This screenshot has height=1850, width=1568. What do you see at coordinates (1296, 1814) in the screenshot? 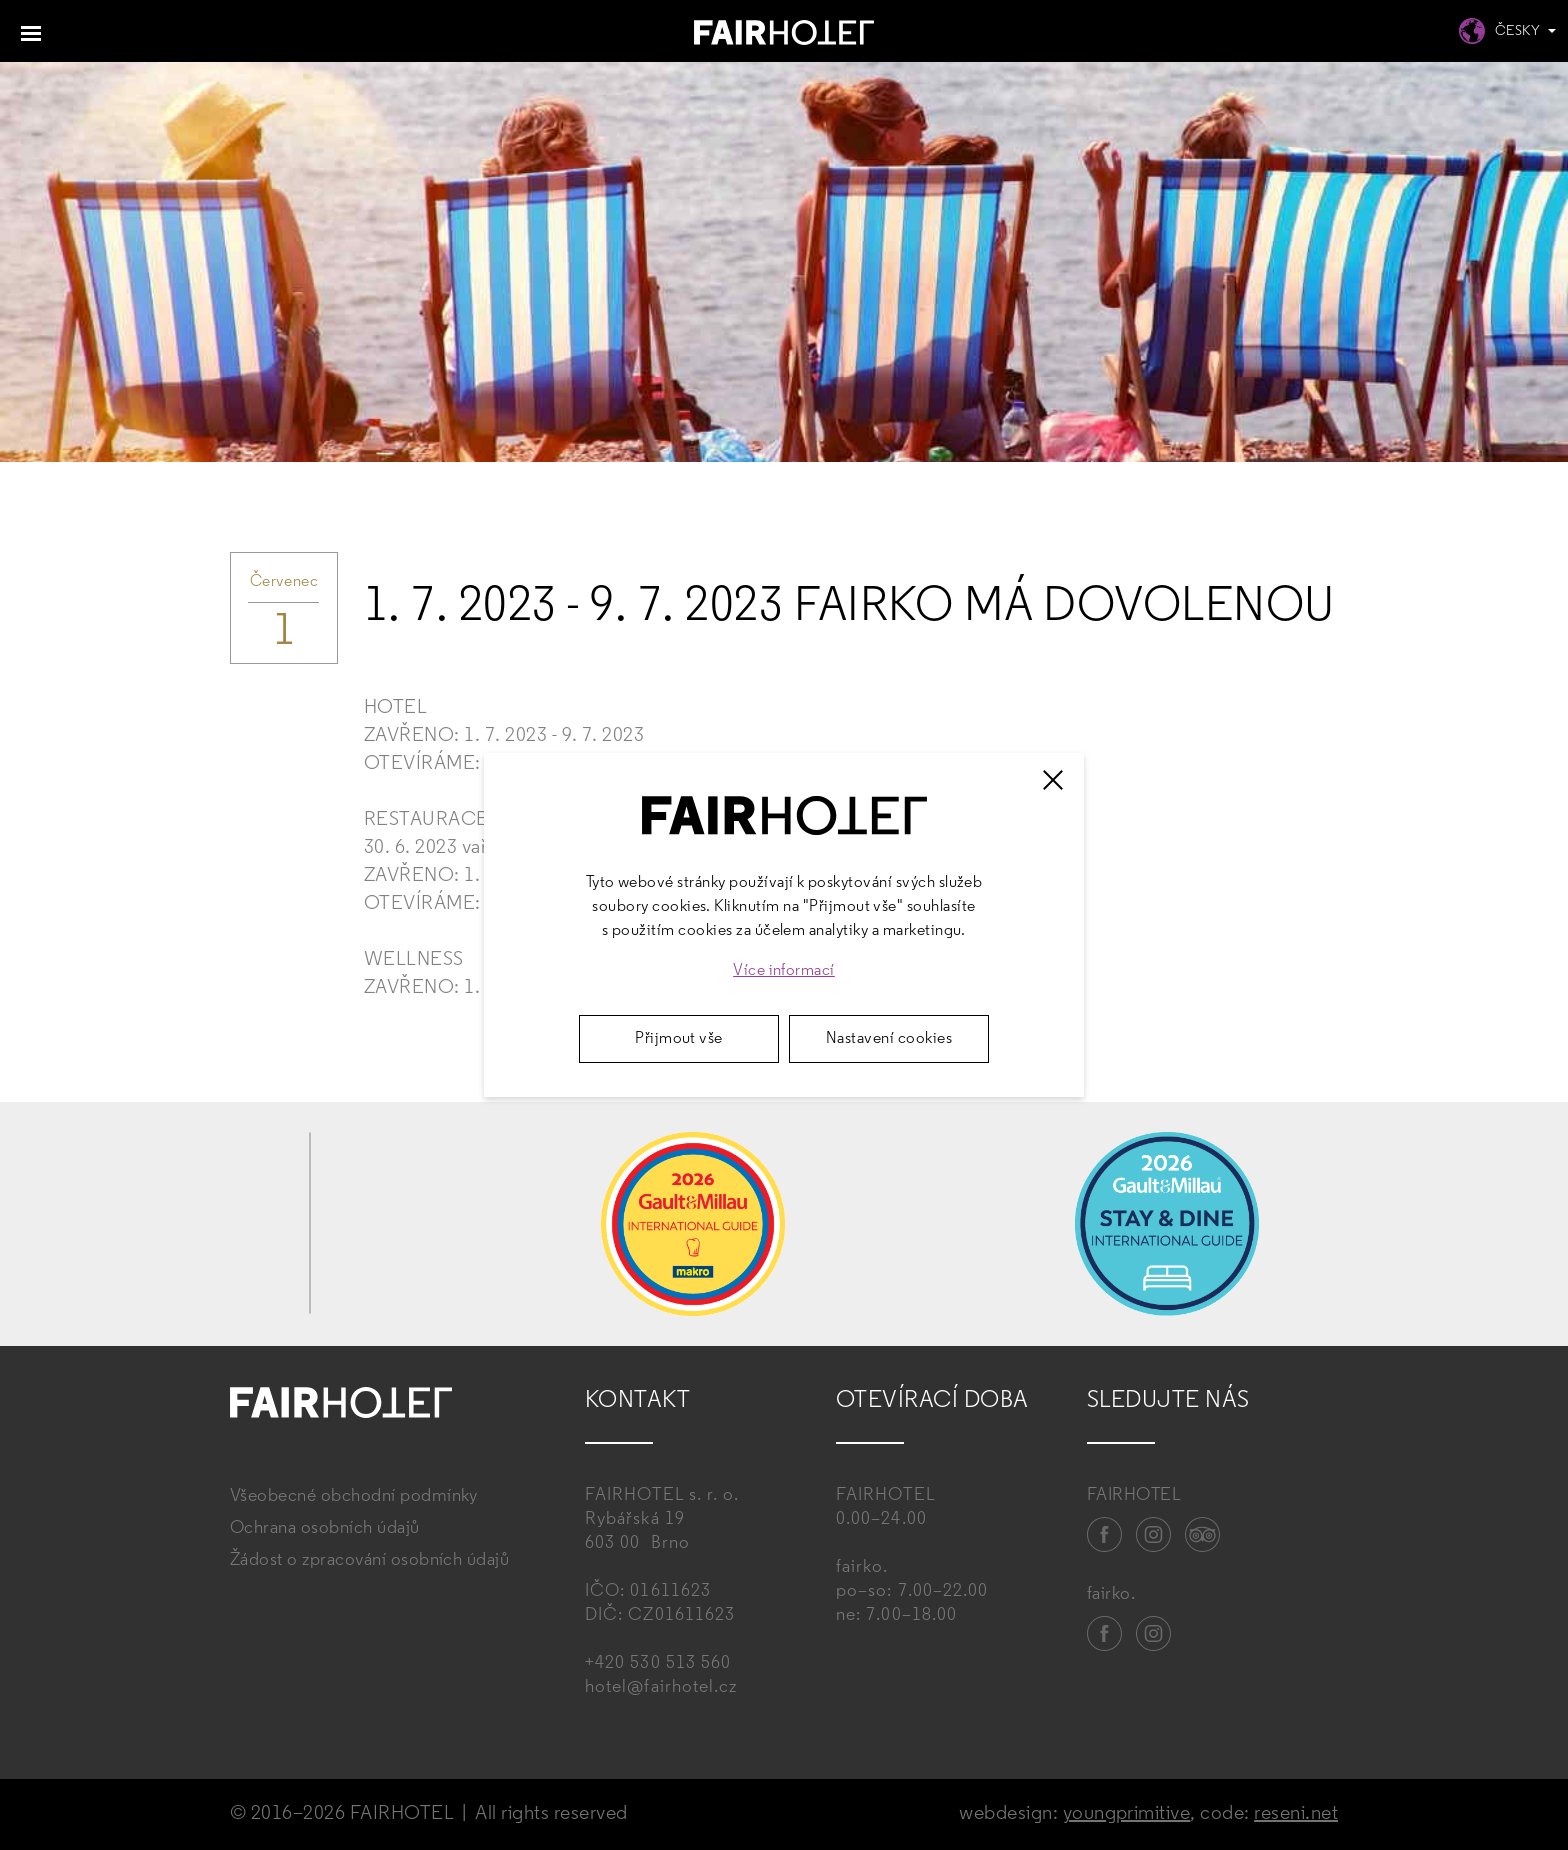
I see `reseni.net` at bounding box center [1296, 1814].